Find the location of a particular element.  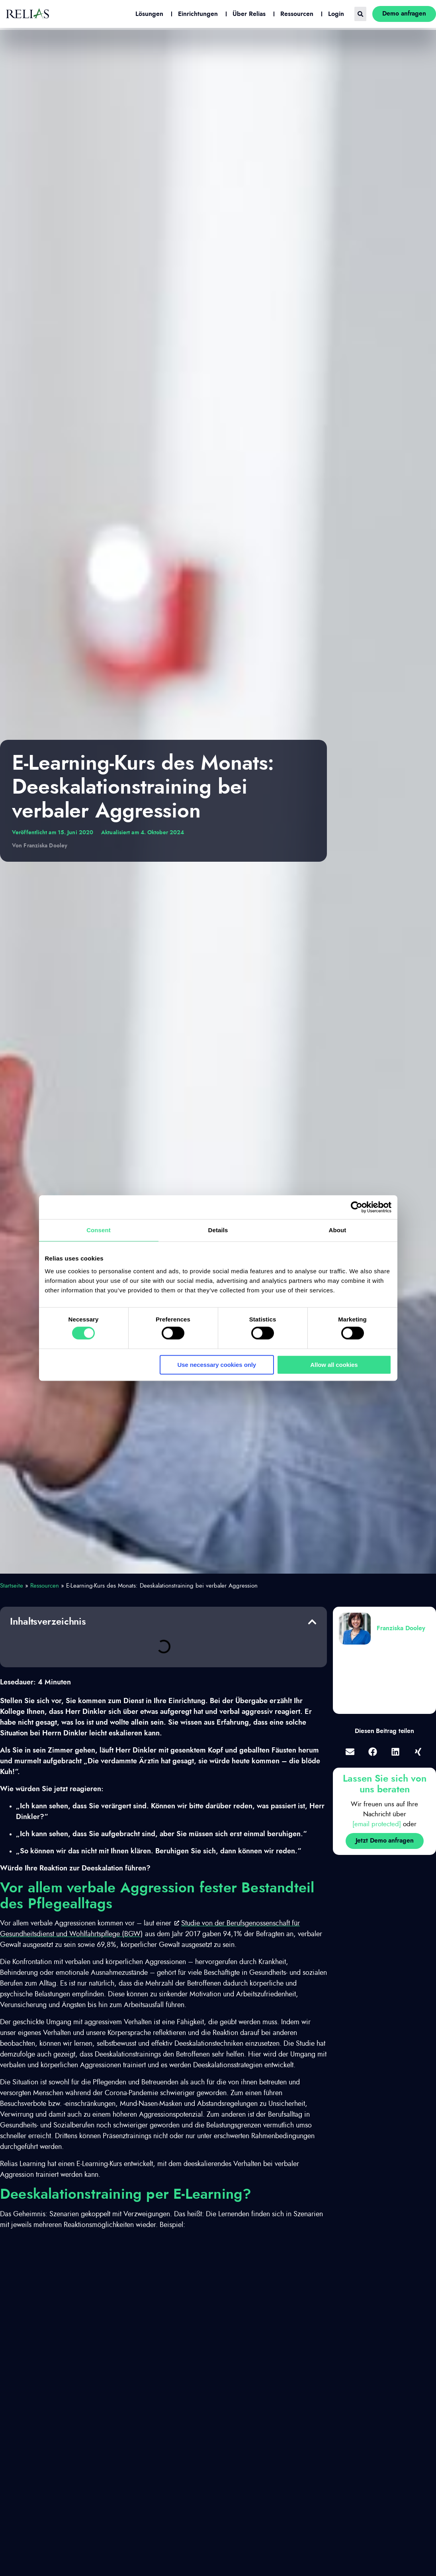

About [tab] is located at coordinates (337, 1230).